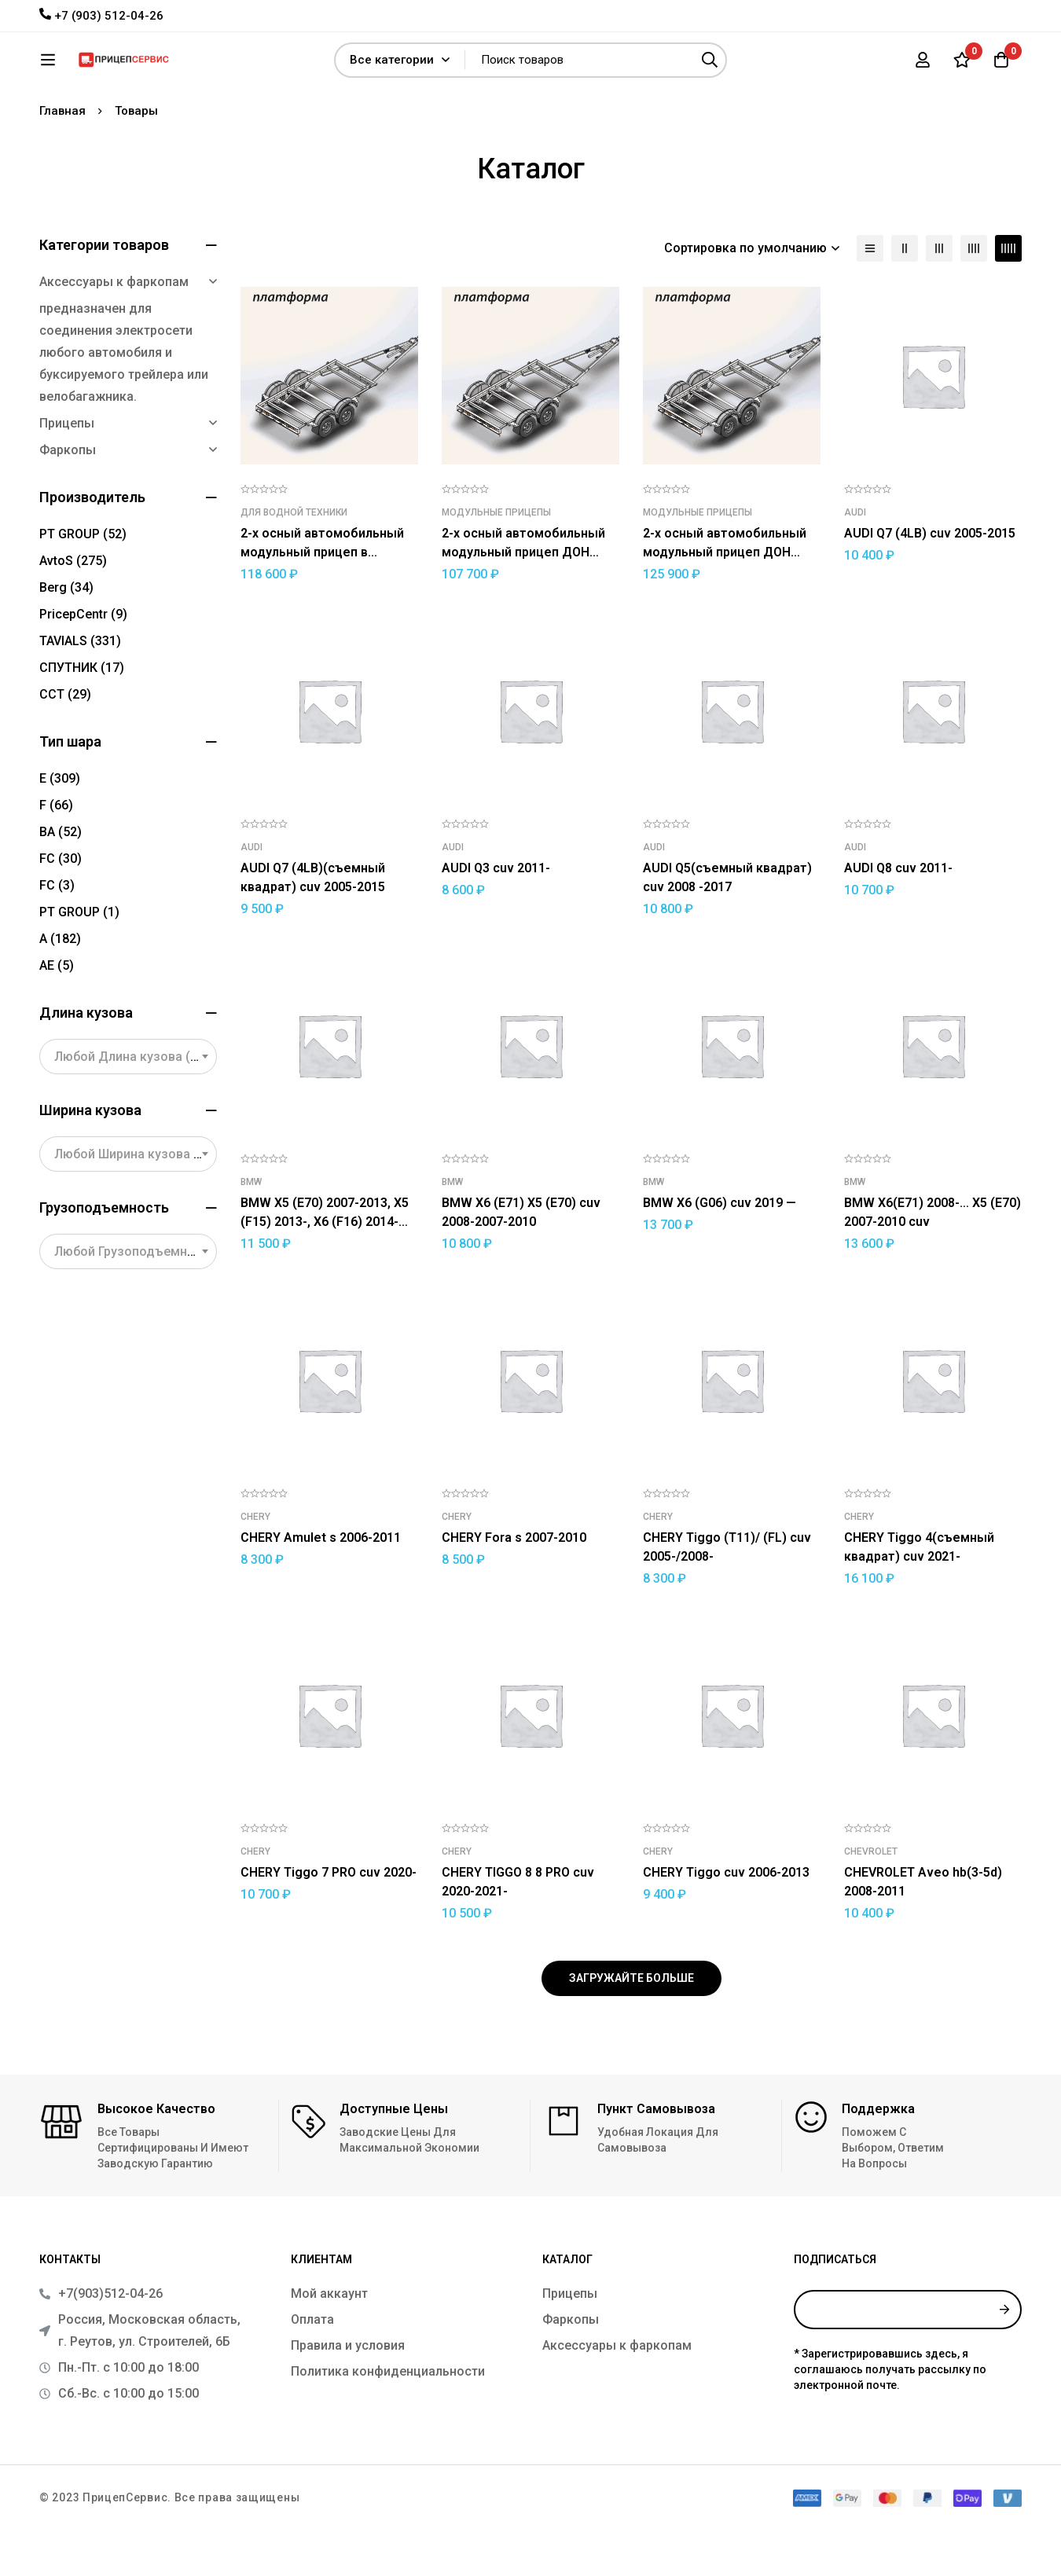 The image size is (1061, 2576). I want to click on CHERY Amulet s 2006-2011, so click(320, 1583).